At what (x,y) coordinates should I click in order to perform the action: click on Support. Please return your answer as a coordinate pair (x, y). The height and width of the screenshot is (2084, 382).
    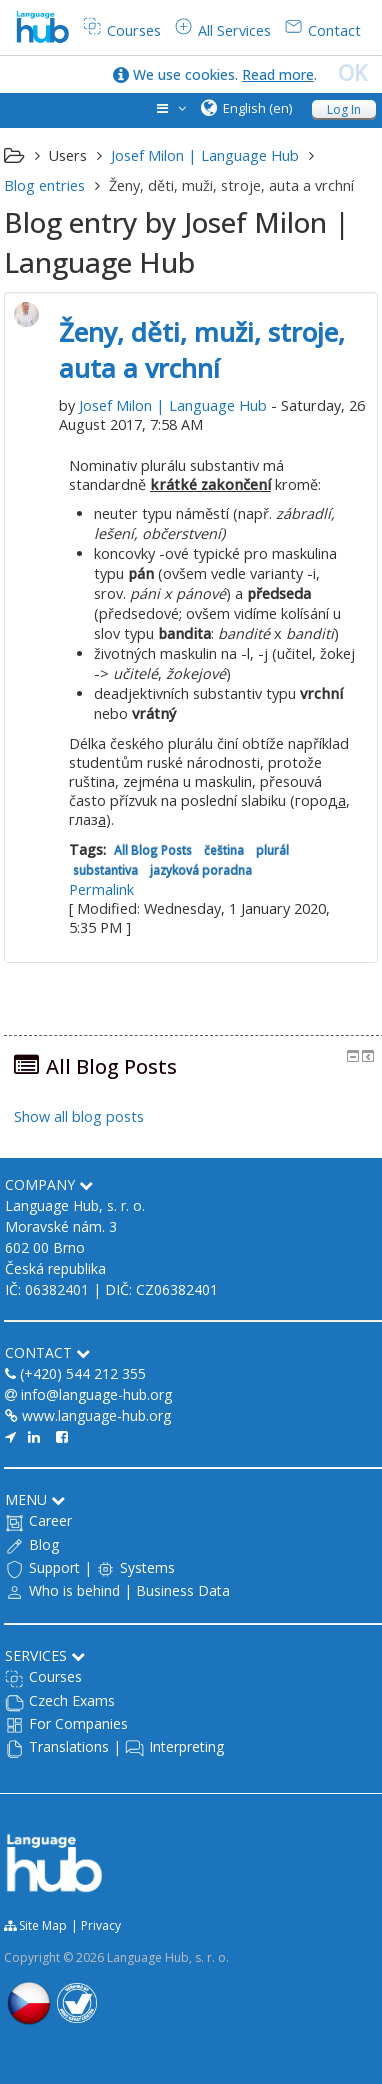
    Looking at the image, I should click on (54, 1567).